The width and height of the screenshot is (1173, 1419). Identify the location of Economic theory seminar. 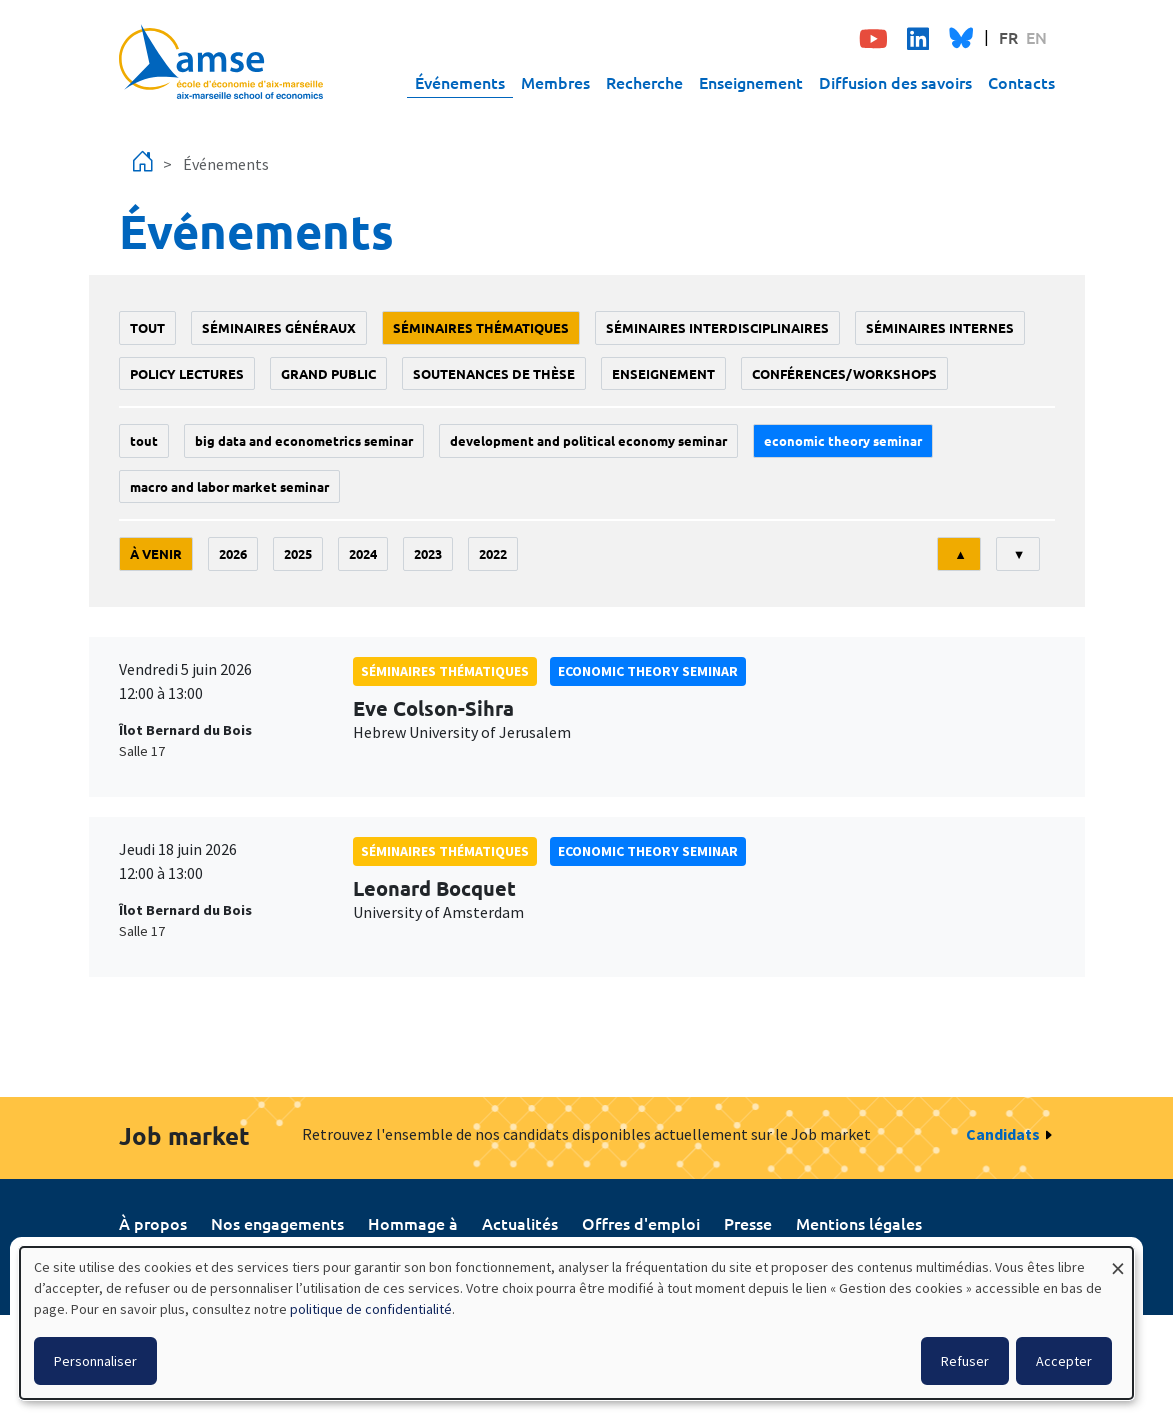
(843, 440).